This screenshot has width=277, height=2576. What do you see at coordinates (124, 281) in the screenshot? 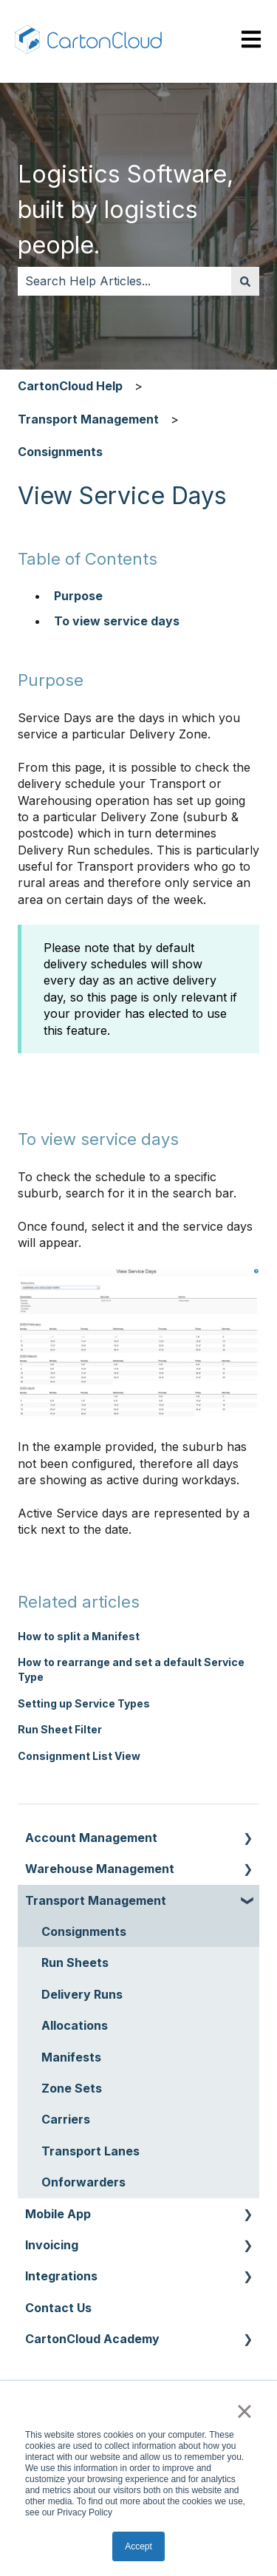
I see `[combobox]` at bounding box center [124, 281].